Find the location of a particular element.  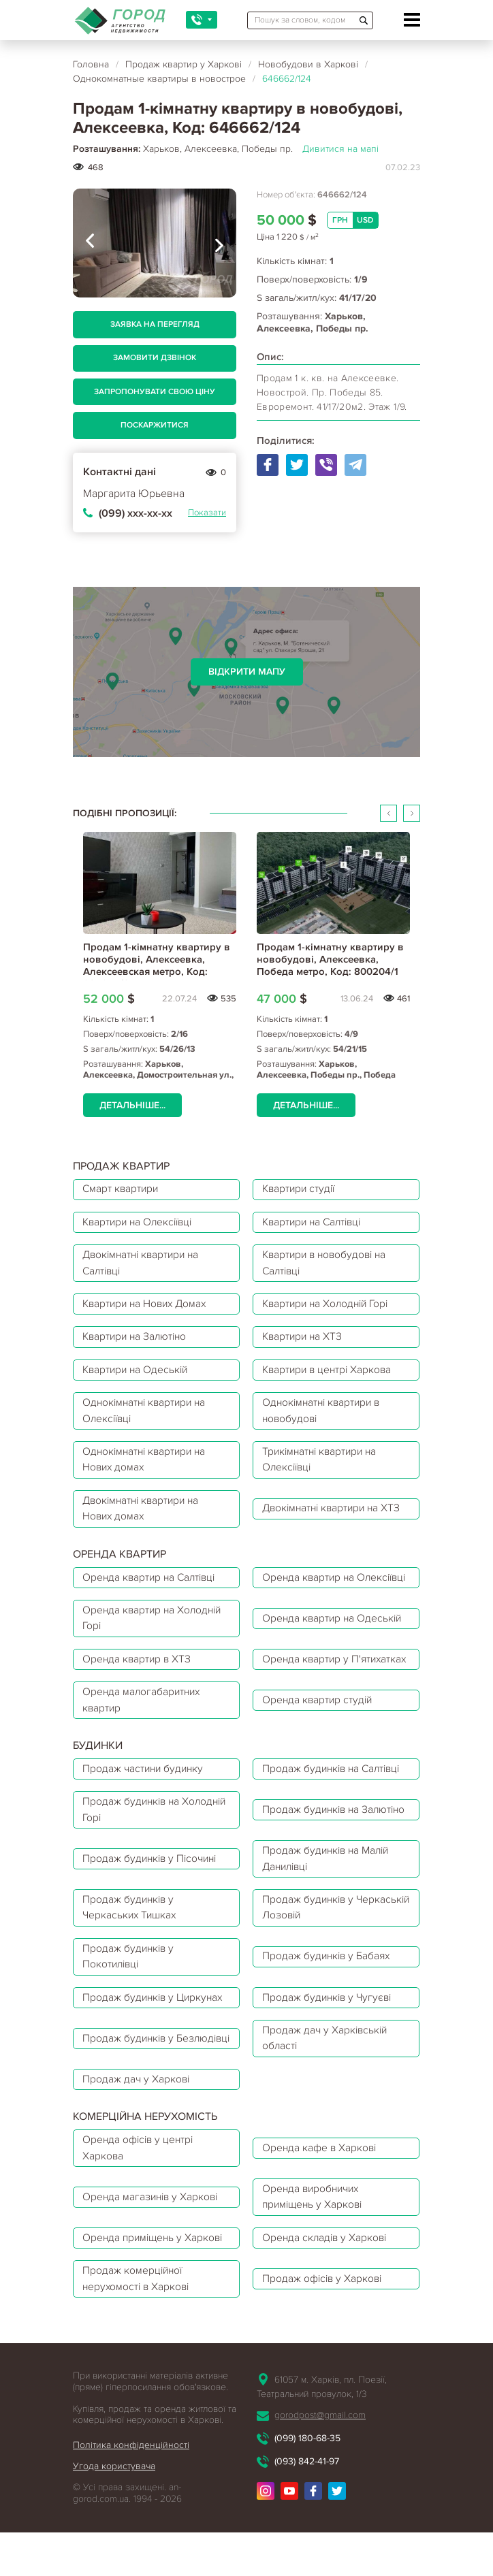

Однокімнатні квартири на Олексіївці is located at coordinates (147, 1419).